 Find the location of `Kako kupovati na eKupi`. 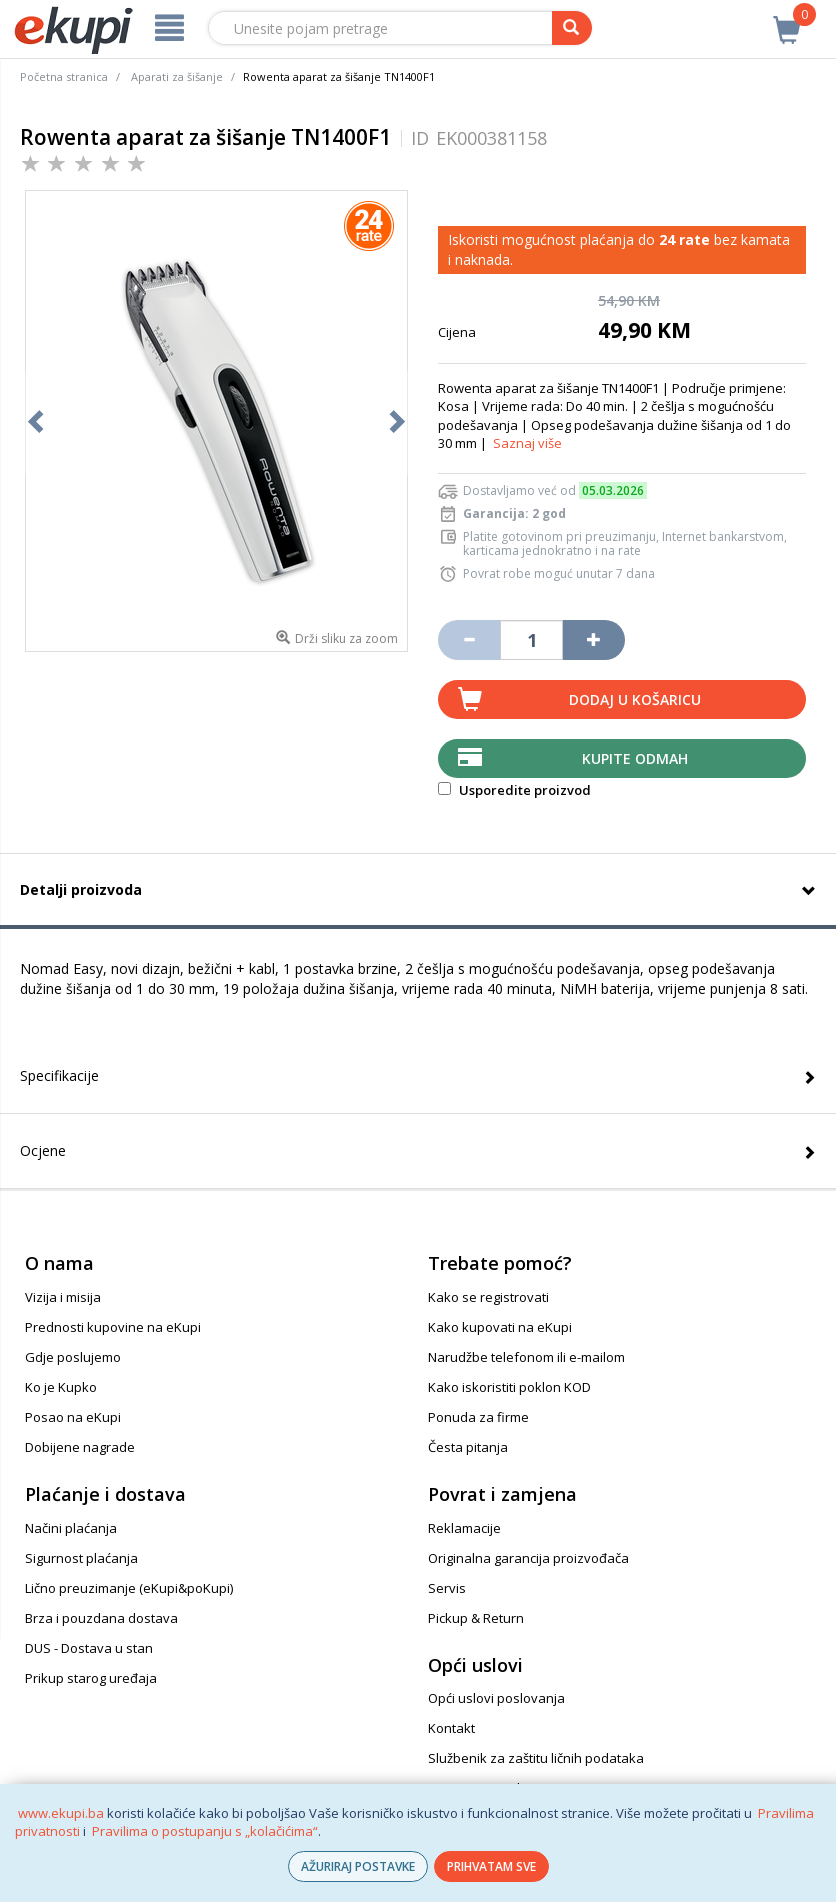

Kako kupovati na eKupi is located at coordinates (500, 1327).